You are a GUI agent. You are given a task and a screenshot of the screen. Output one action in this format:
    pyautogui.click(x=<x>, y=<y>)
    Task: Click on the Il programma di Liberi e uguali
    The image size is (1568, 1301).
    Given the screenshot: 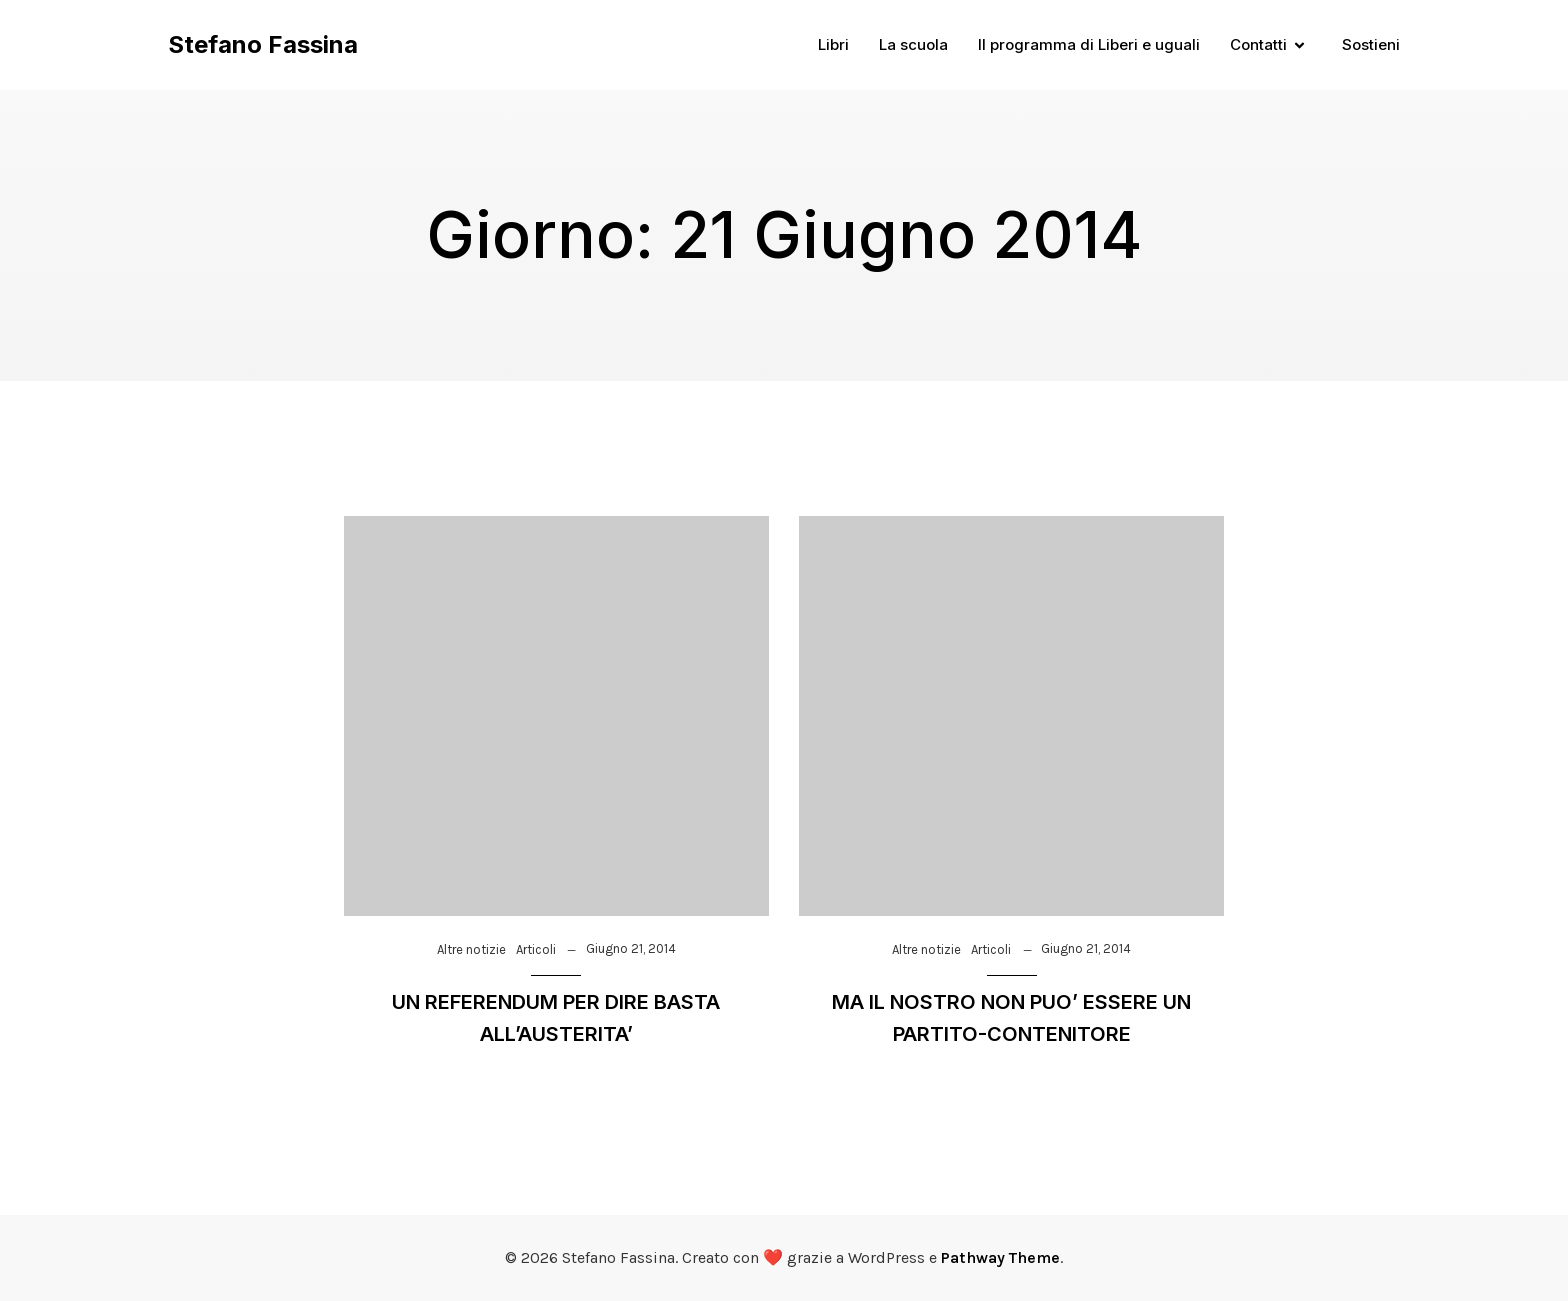 What is the action you would take?
    pyautogui.click(x=1089, y=44)
    